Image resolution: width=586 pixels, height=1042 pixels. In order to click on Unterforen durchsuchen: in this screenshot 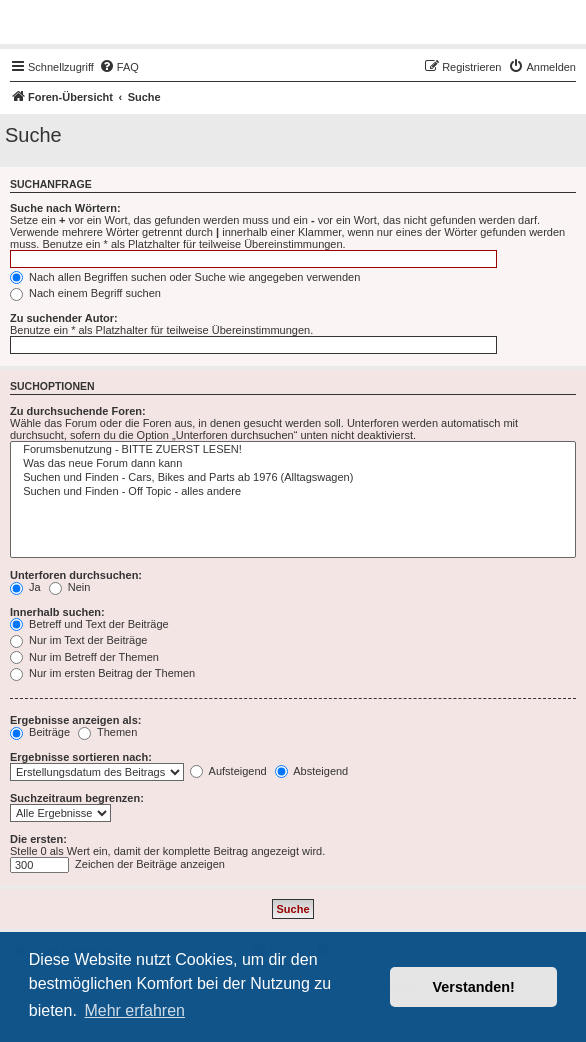, I will do `click(76, 575)`.